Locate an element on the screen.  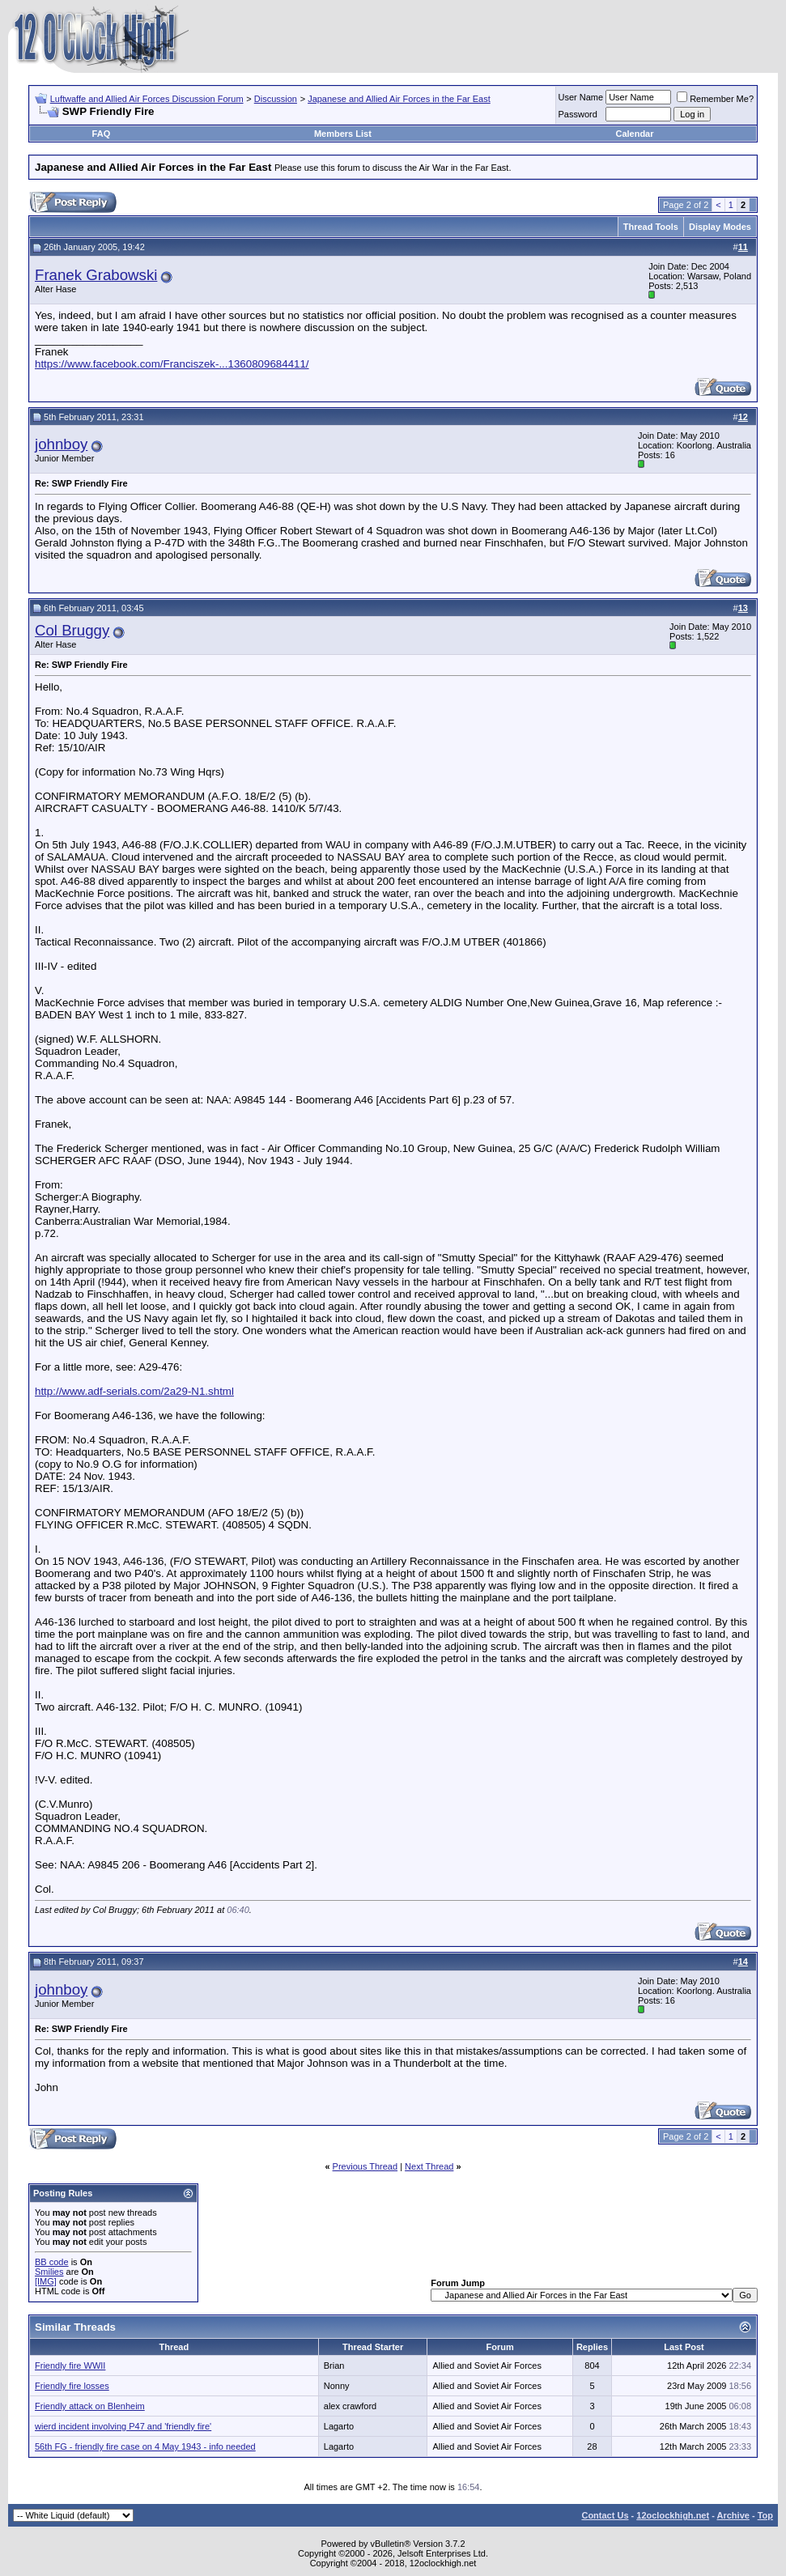
Password is located at coordinates (578, 114).